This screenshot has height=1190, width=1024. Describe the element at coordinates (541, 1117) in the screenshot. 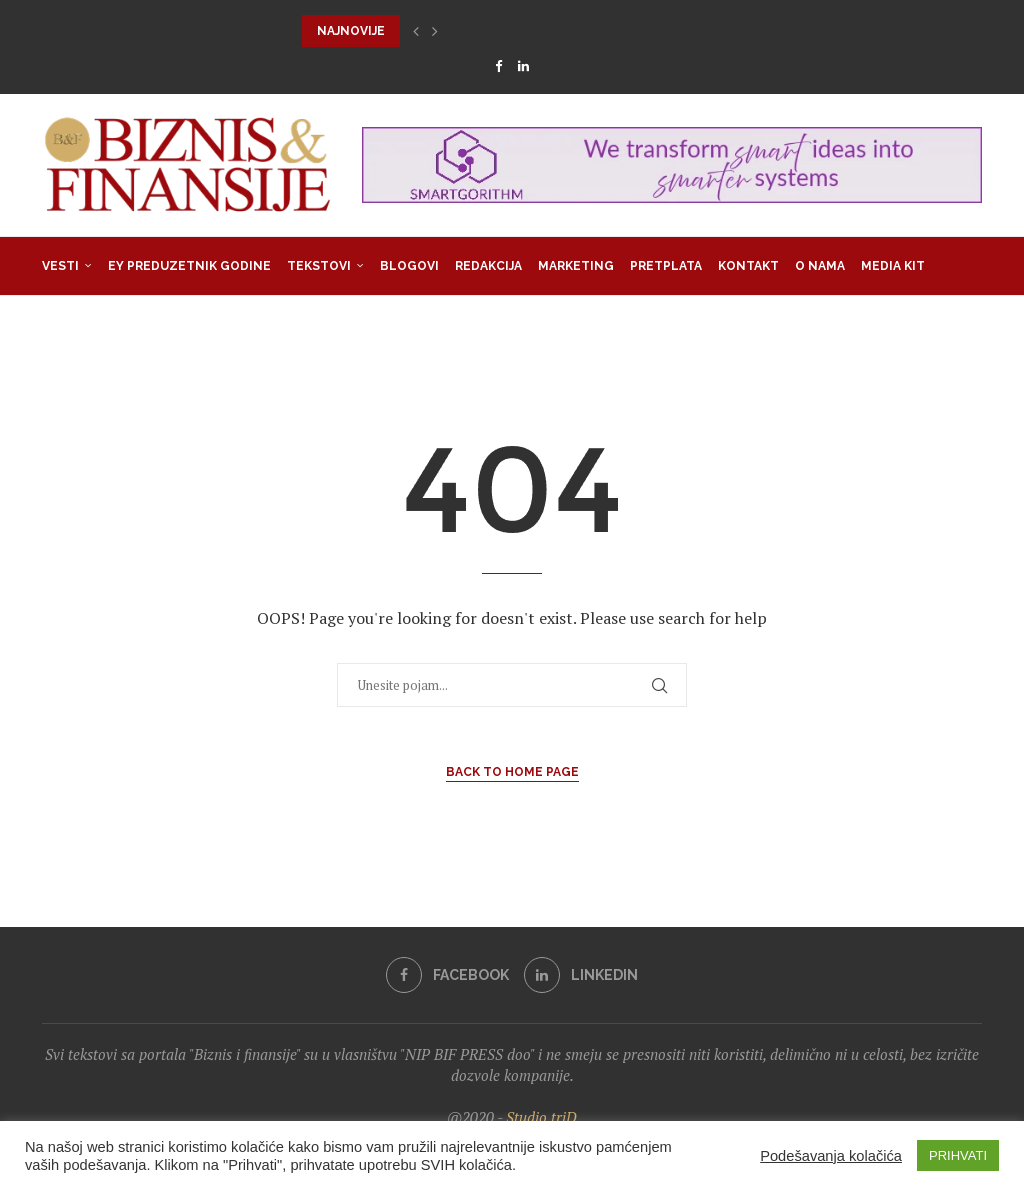

I see `Studio triD` at that location.